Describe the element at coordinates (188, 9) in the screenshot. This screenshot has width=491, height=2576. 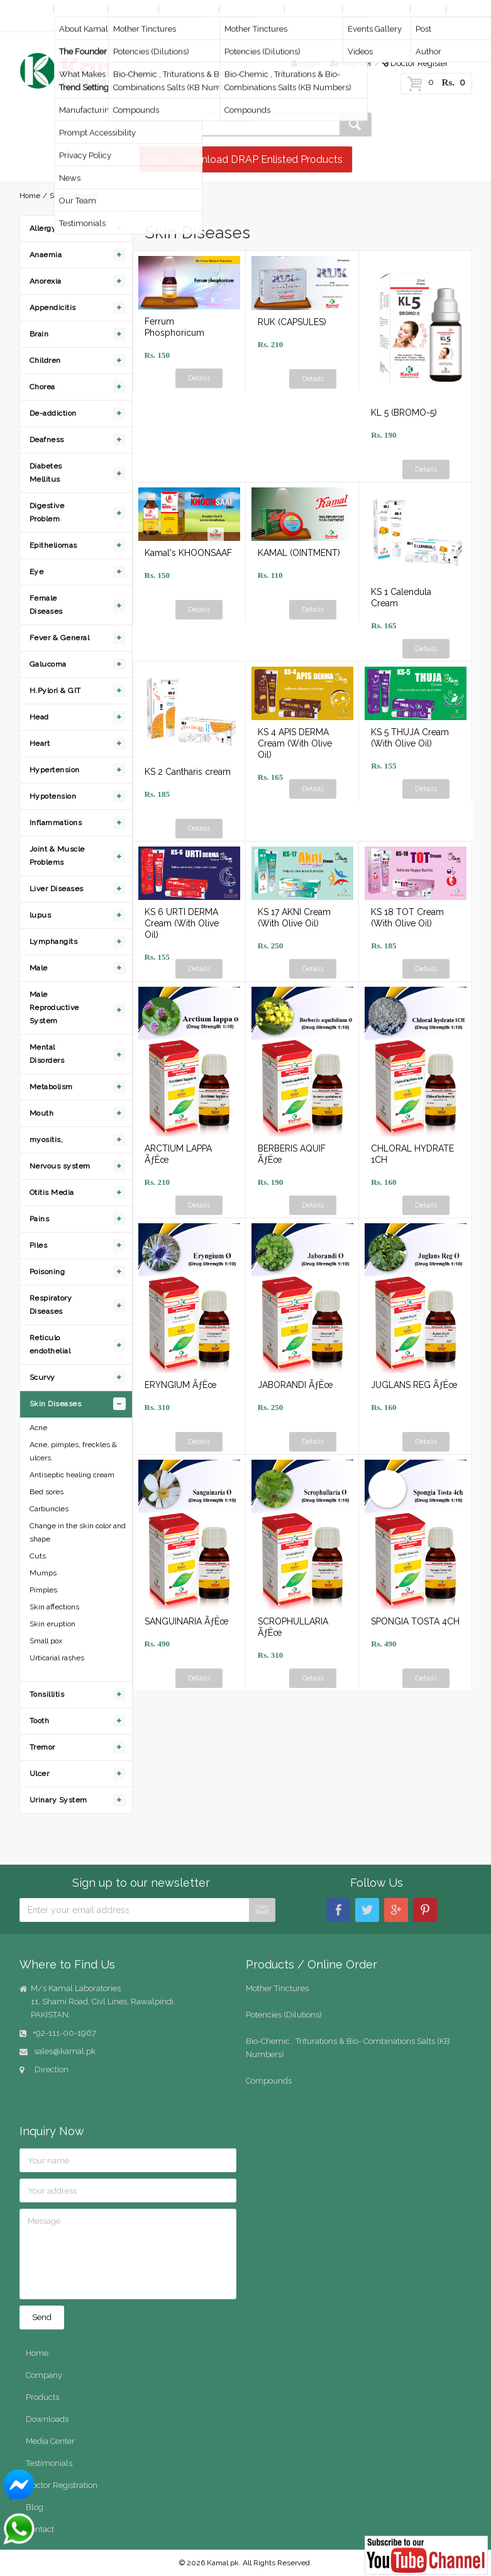
I see `By Diseases` at that location.